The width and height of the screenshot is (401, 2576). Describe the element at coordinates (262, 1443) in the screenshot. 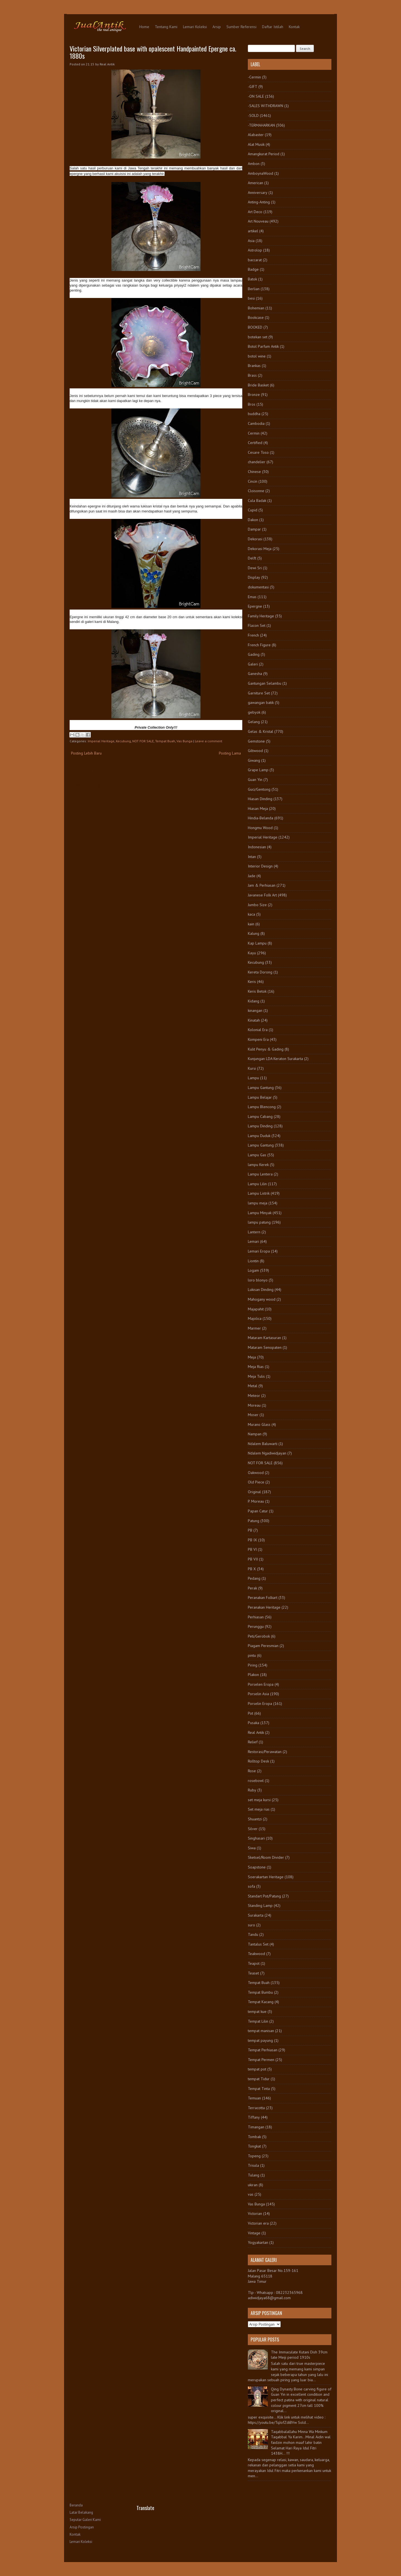

I see `Ndalem Baluwarti` at that location.